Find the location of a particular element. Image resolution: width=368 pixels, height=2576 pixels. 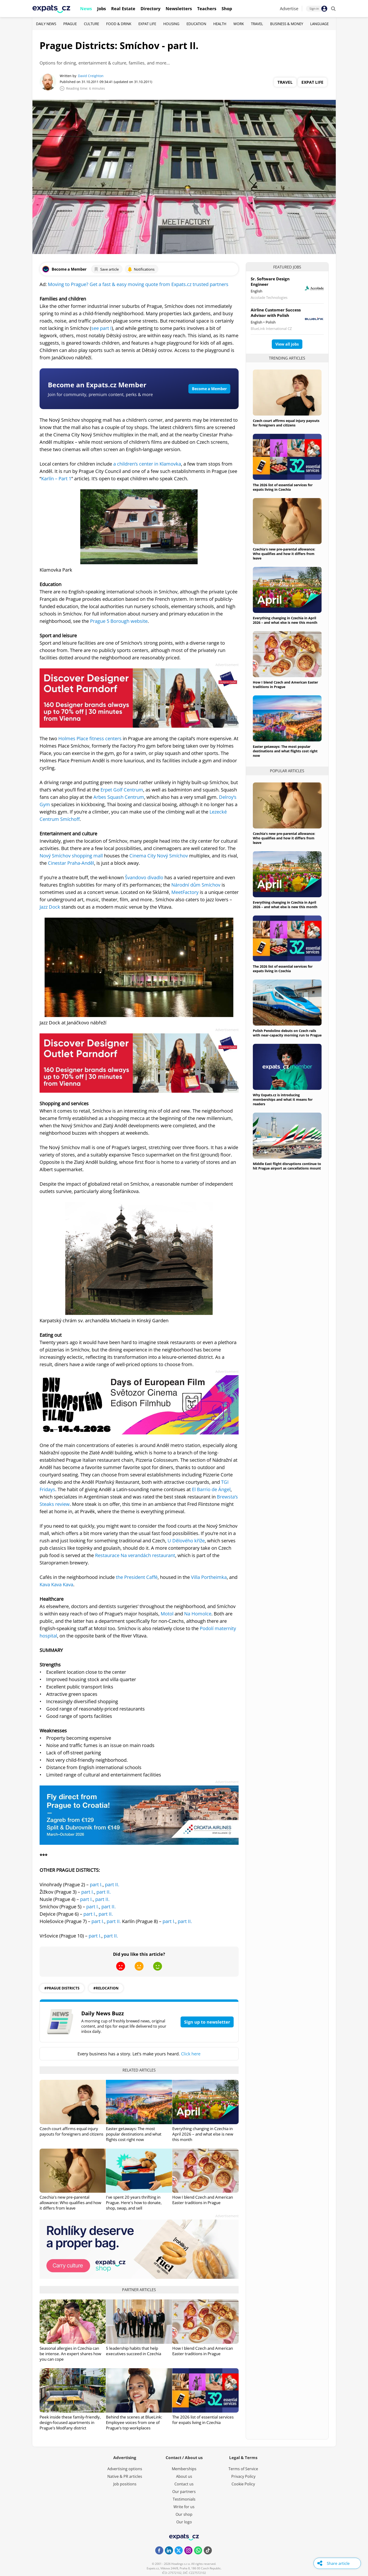

Na Homolce is located at coordinates (197, 1613).